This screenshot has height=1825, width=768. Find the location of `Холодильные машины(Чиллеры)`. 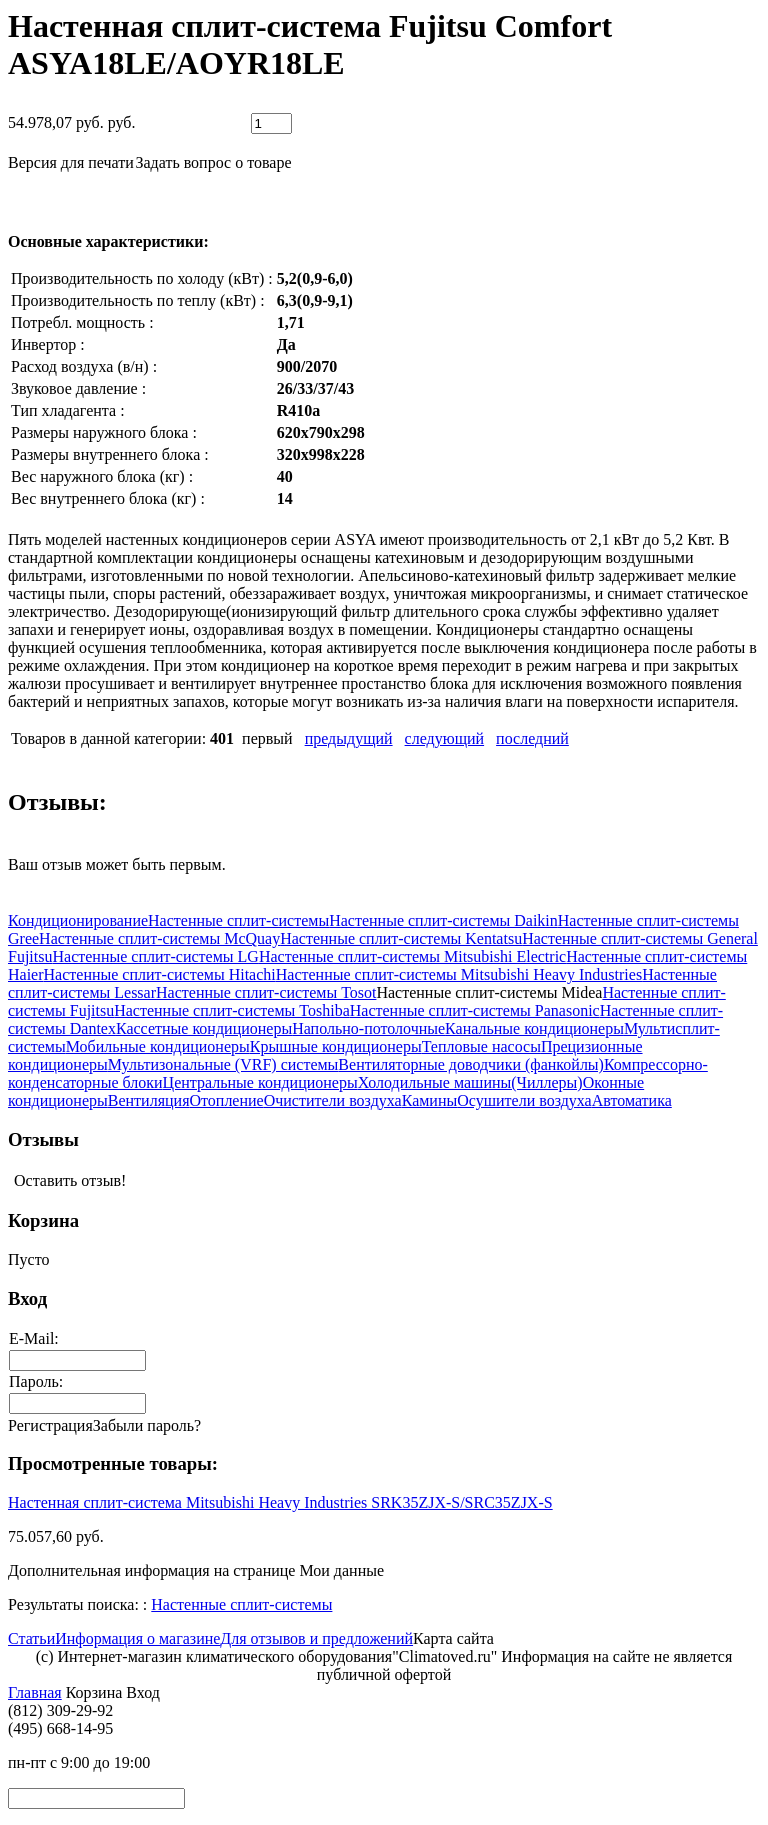

Холодильные машины(Чиллеры) is located at coordinates (470, 1082).